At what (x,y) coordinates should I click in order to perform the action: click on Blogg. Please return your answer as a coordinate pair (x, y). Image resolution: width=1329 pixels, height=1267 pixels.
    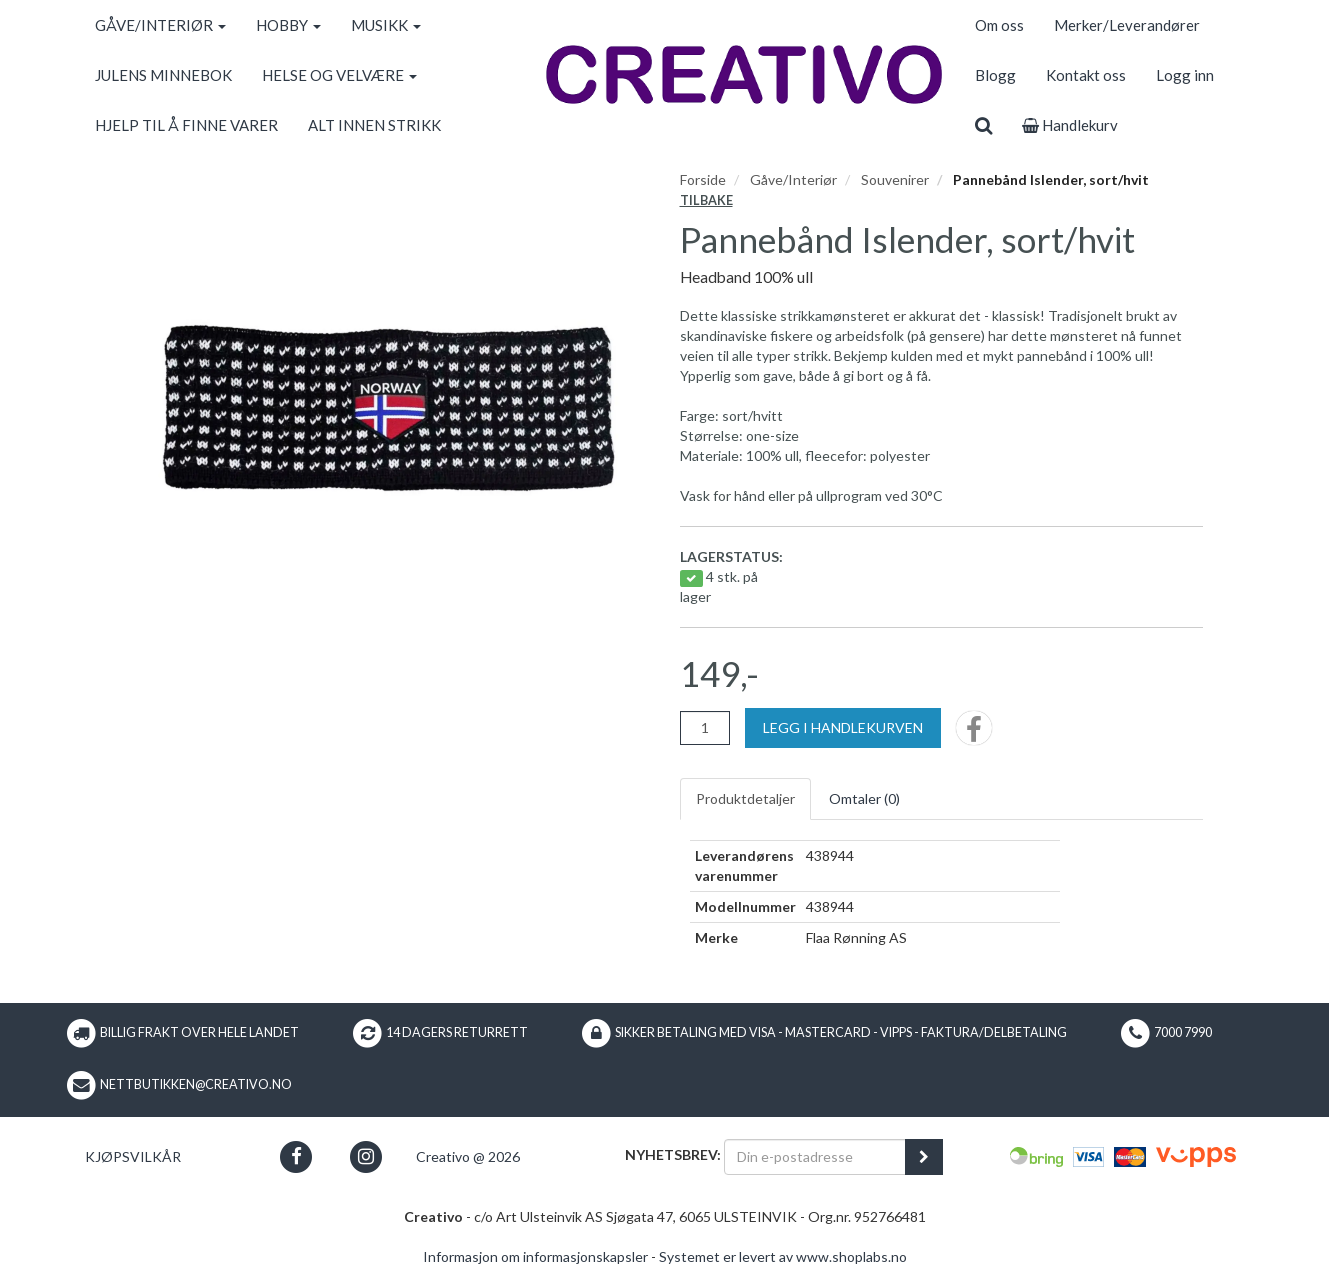
    Looking at the image, I should click on (995, 75).